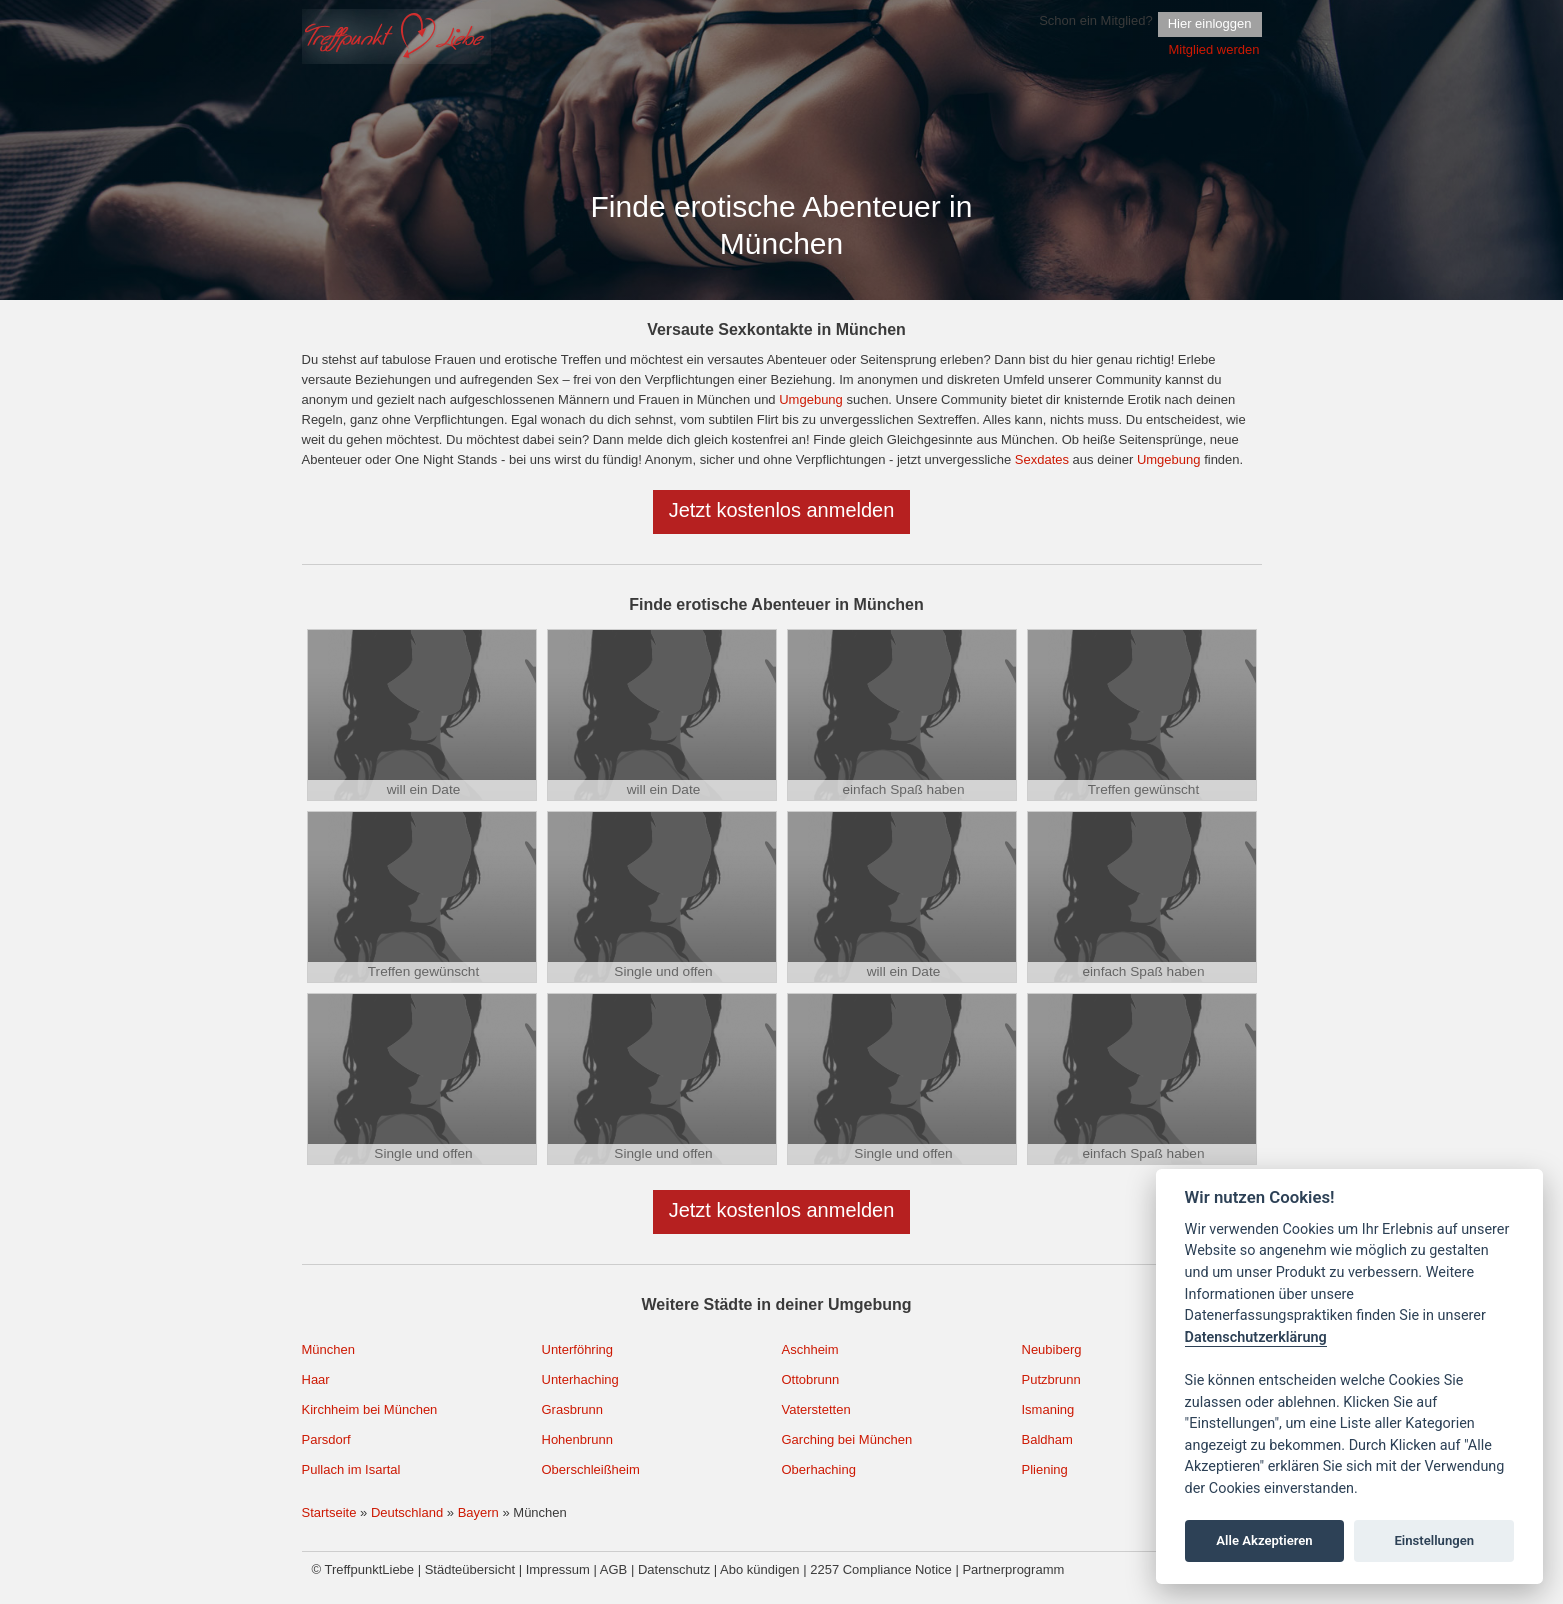  I want to click on Unterföhring, so click(578, 1349).